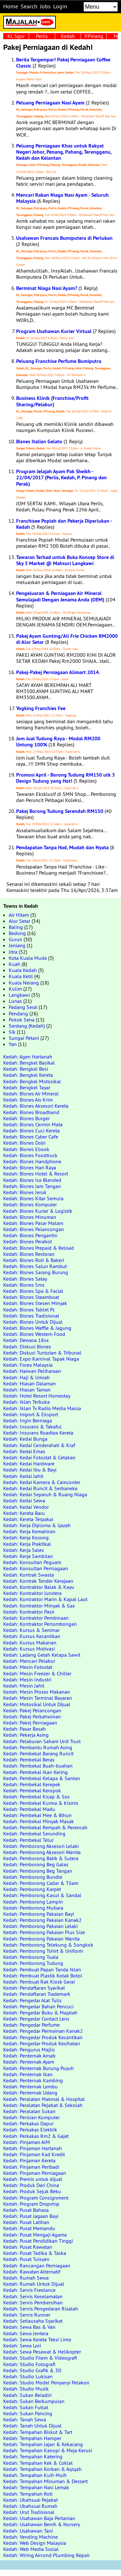 This screenshot has width=121, height=2576. I want to click on Kedah: Kontraktor Pembinaan, so click(36, 1618).